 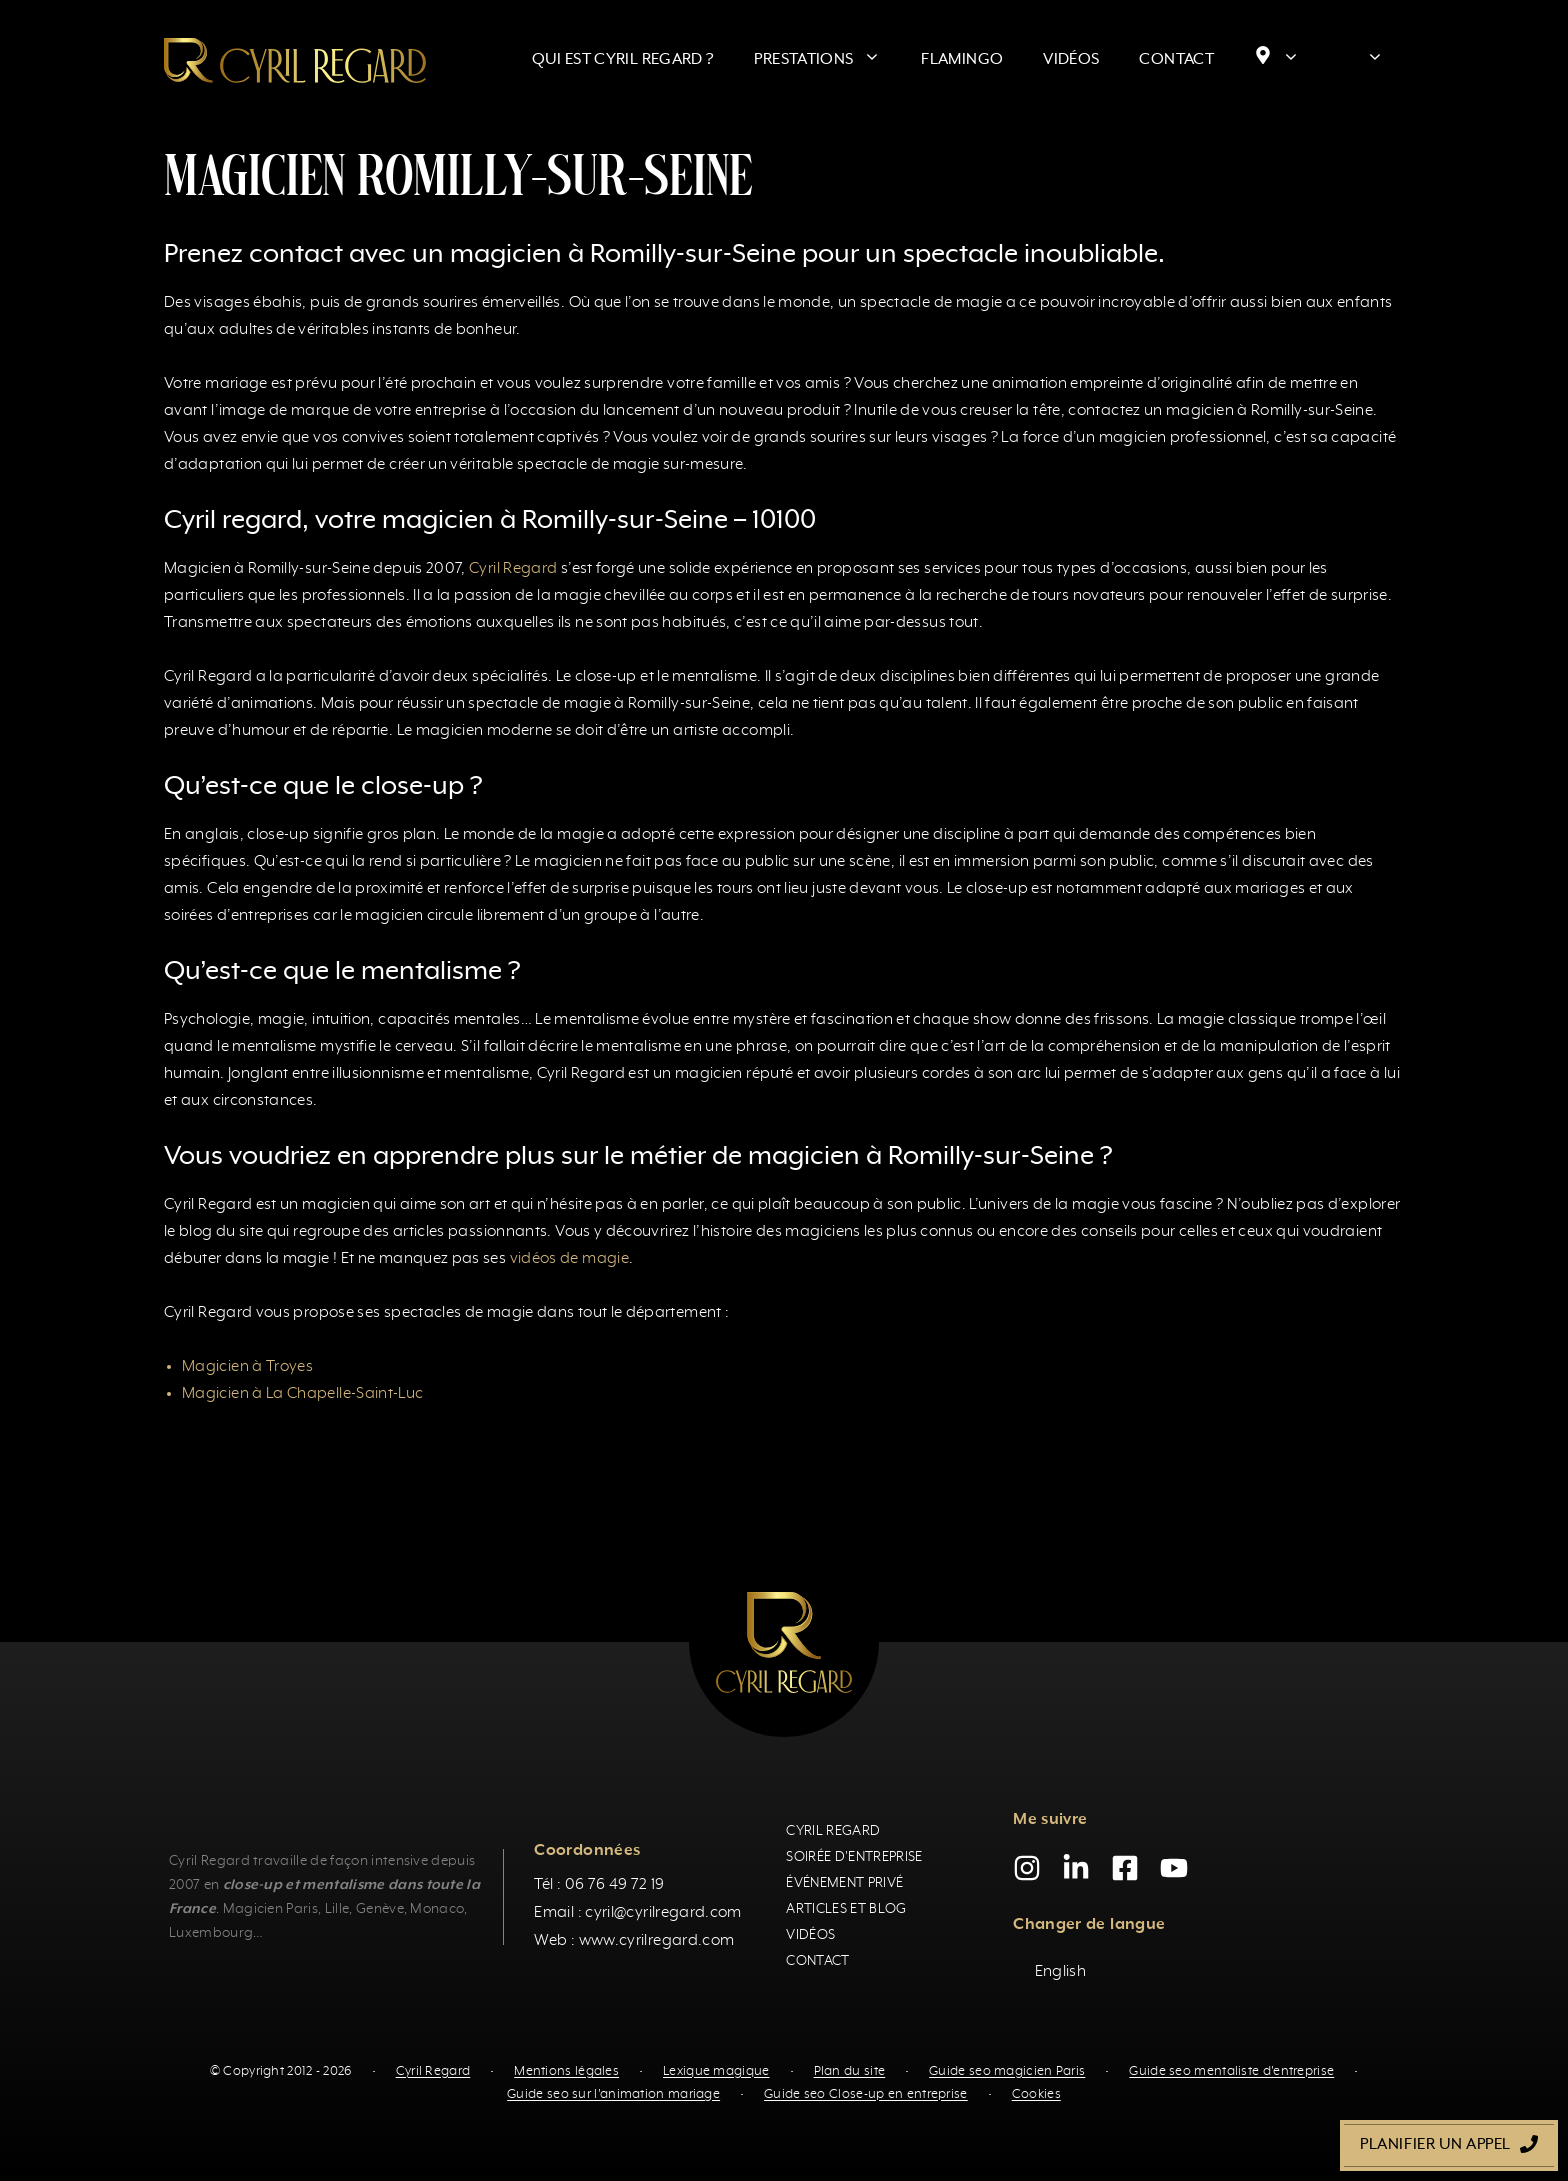 I want to click on [Facebook], so click(x=1125, y=1868).